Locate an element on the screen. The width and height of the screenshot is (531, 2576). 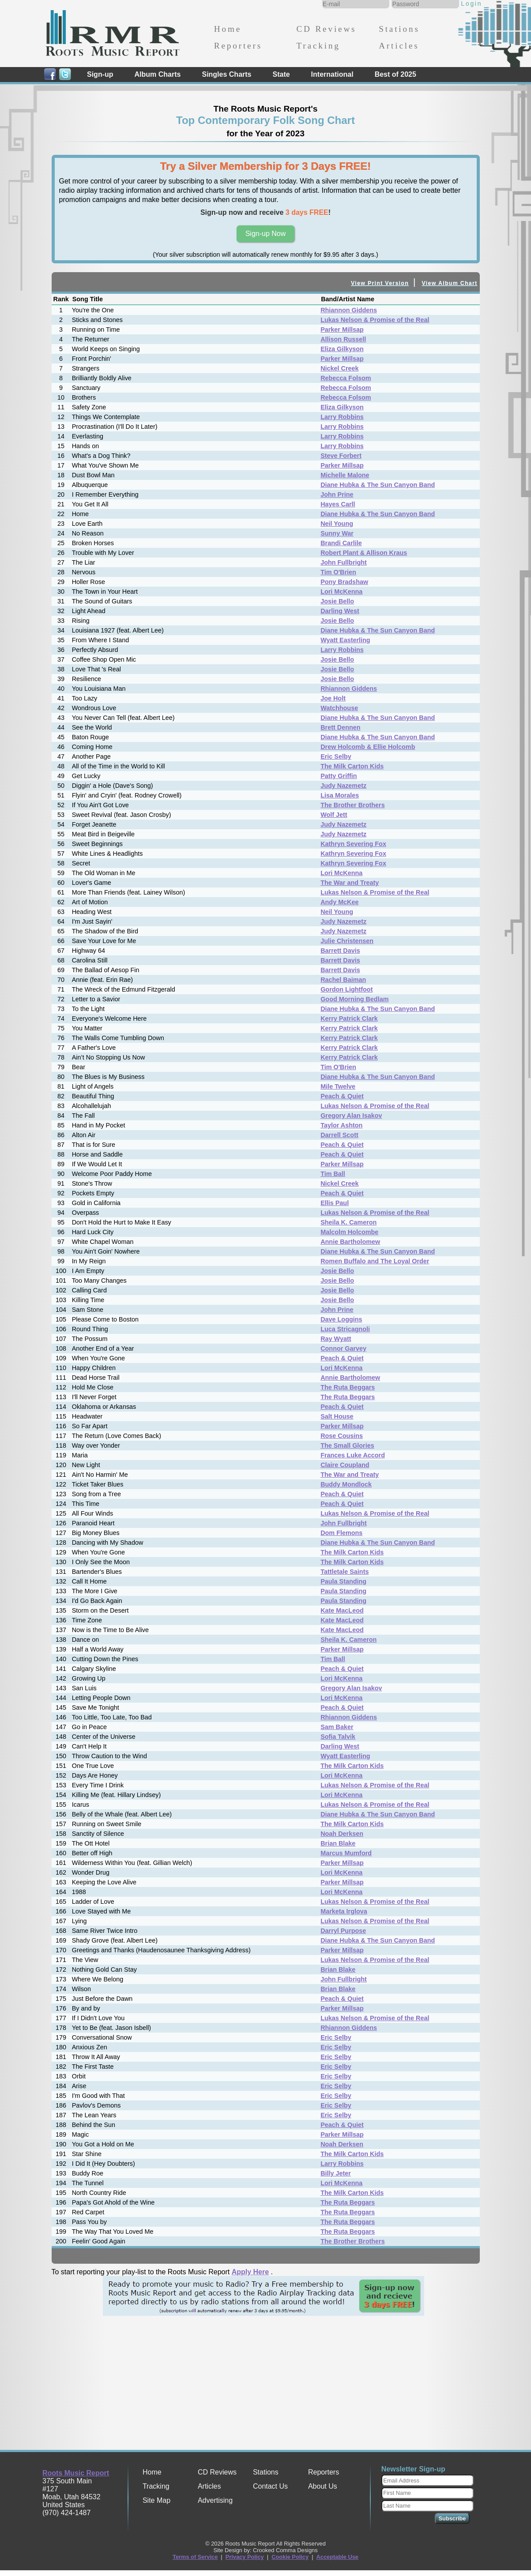
Barrett Davis is located at coordinates (340, 950).